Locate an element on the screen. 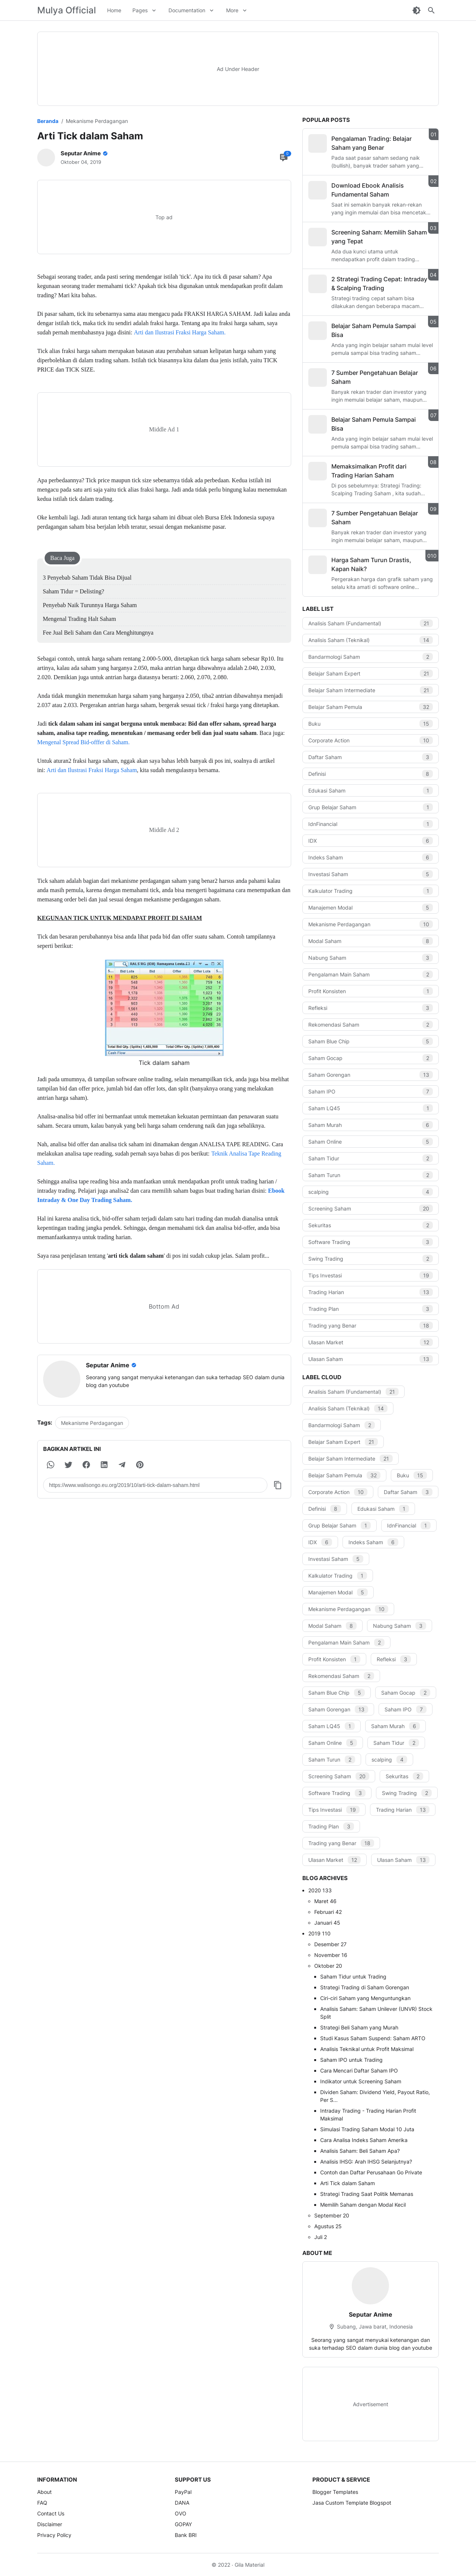 The image size is (476, 2576). [Copy Button] is located at coordinates (277, 1485).